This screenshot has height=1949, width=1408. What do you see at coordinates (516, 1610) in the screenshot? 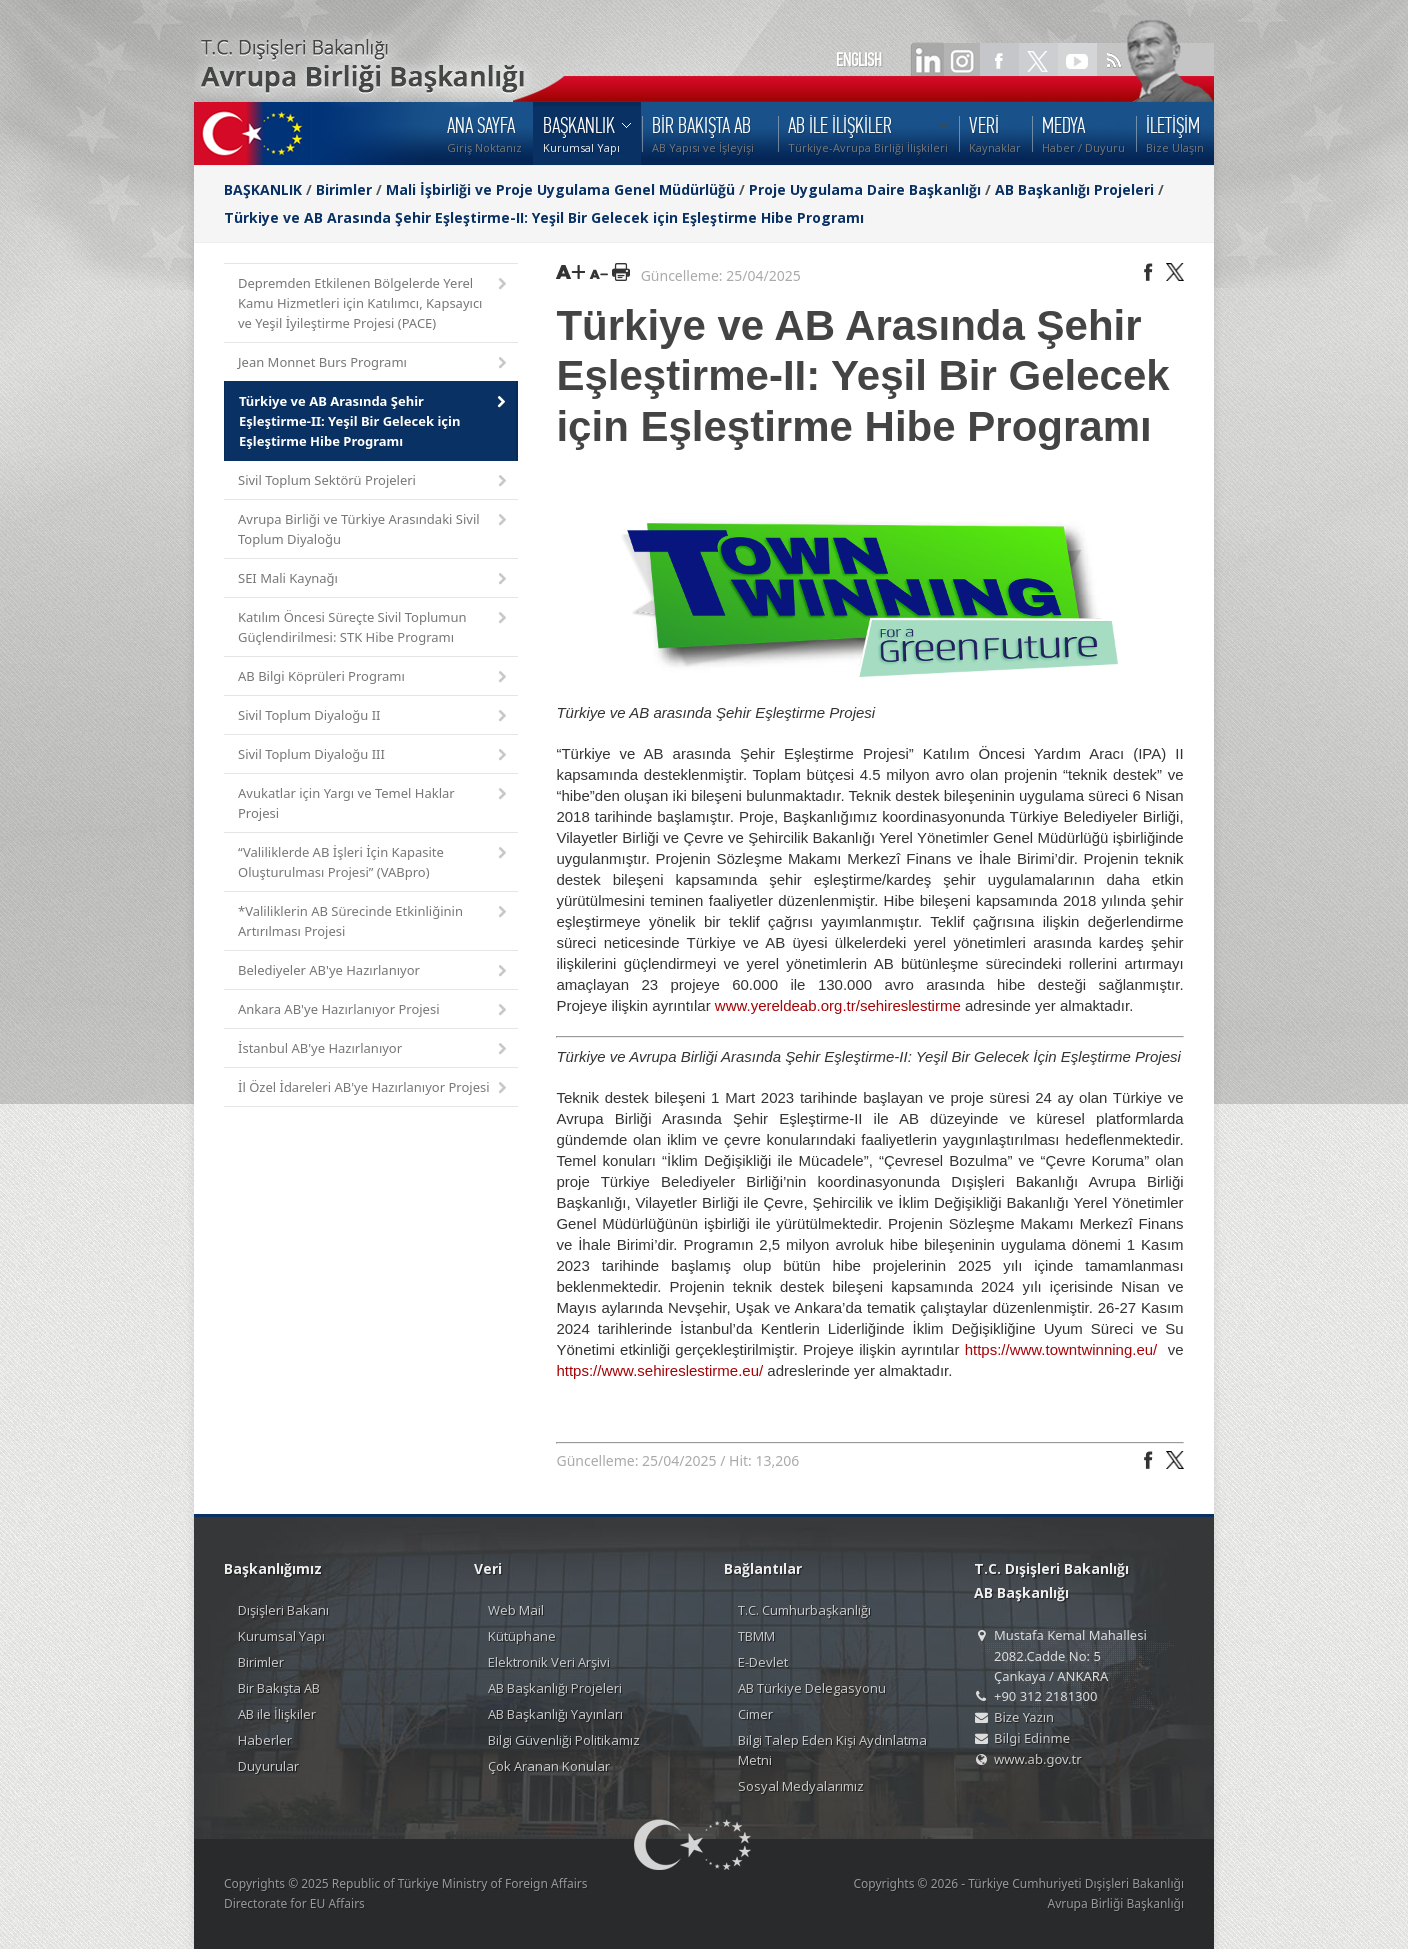
I see `Web Mail` at bounding box center [516, 1610].